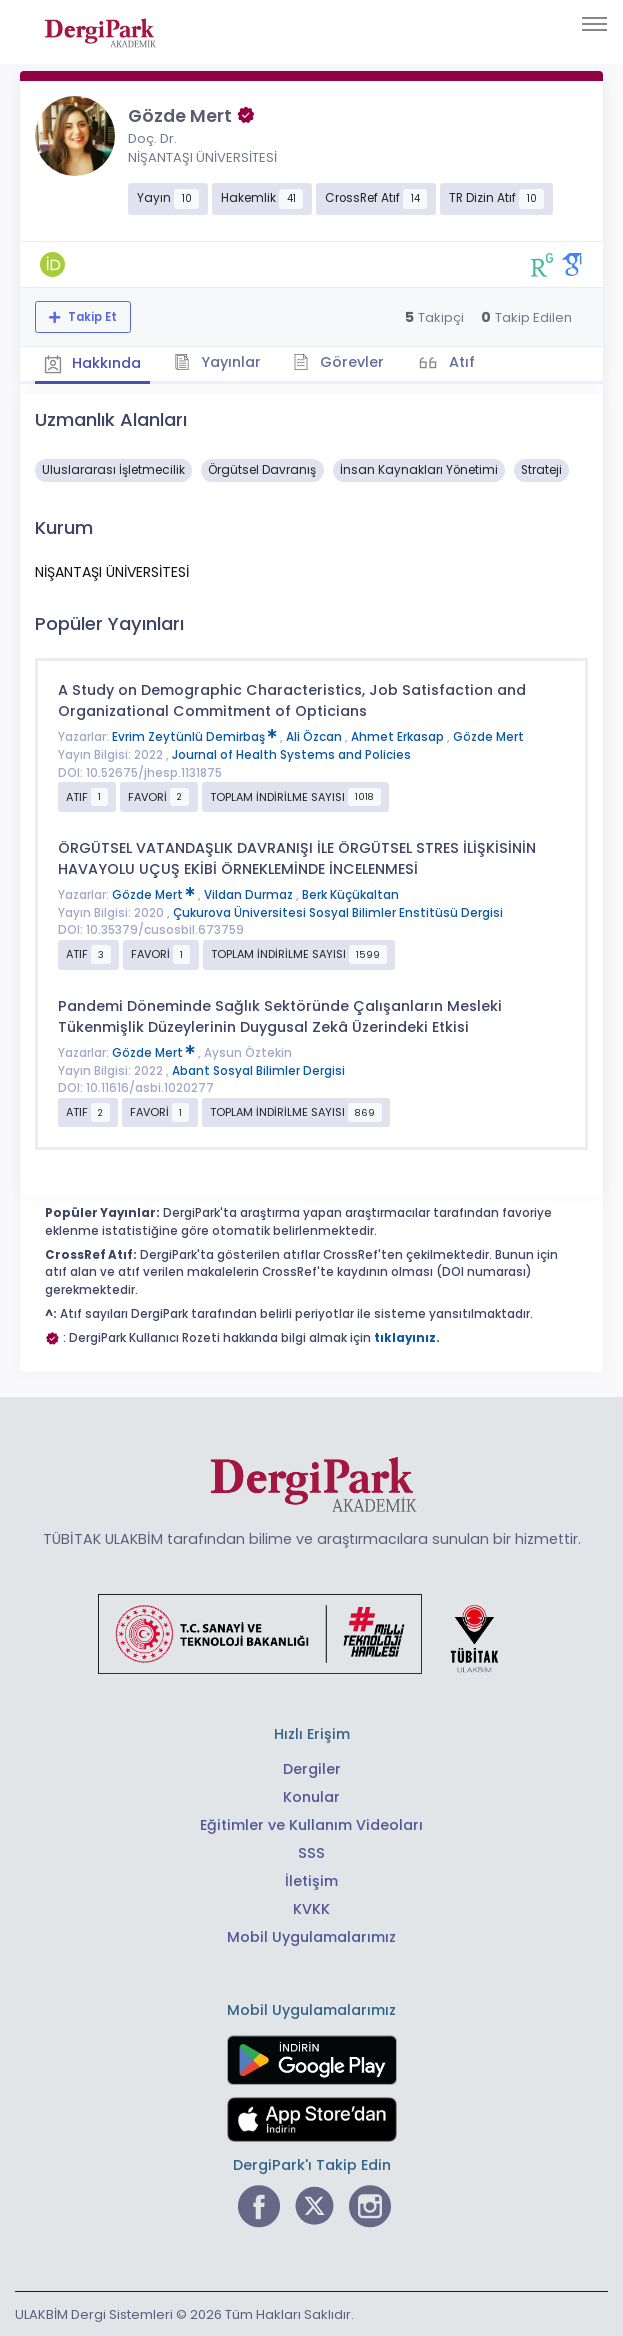  Describe the element at coordinates (315, 736) in the screenshot. I see `Ali Özcan` at that location.